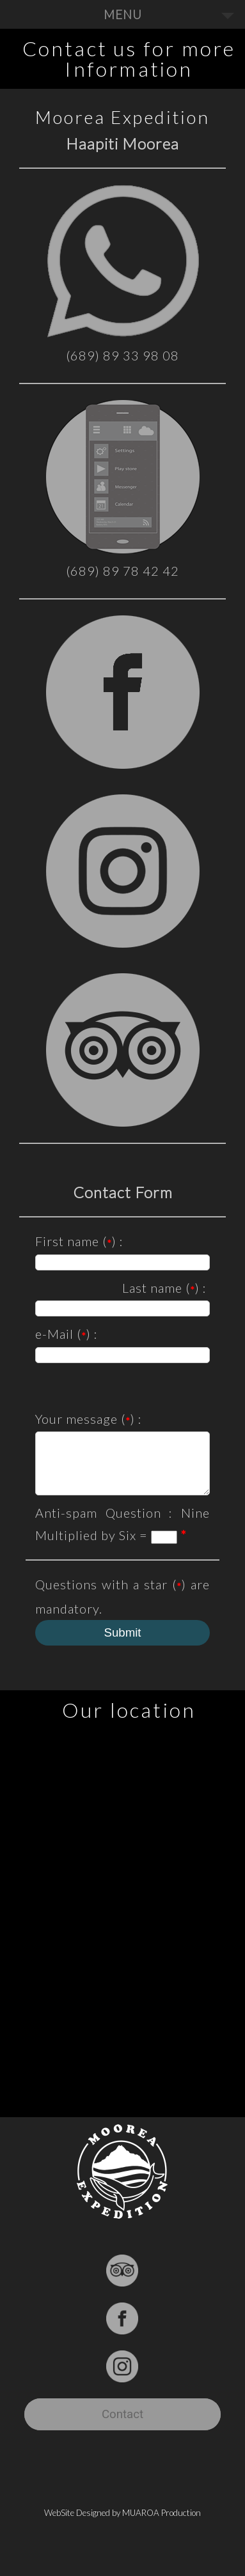 This screenshot has width=245, height=2576. What do you see at coordinates (122, 2426) in the screenshot?
I see `Contact` at bounding box center [122, 2426].